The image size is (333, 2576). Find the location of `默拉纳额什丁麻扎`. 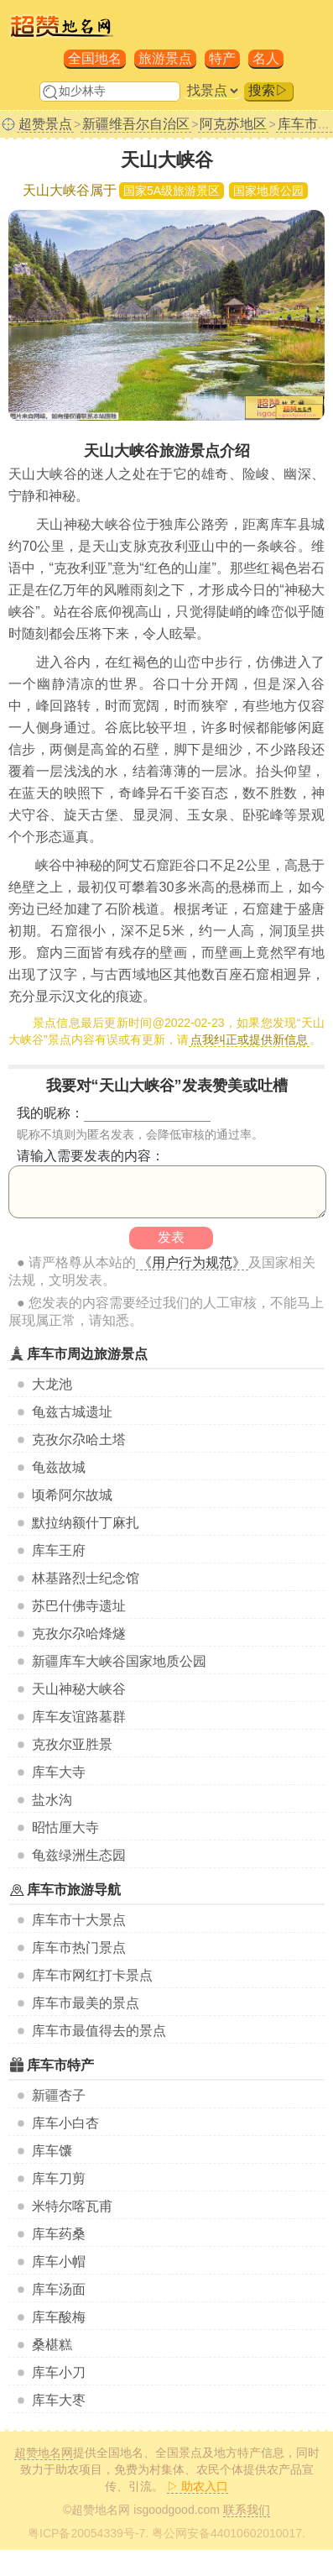

默拉纳额什丁麻扎 is located at coordinates (85, 1523).